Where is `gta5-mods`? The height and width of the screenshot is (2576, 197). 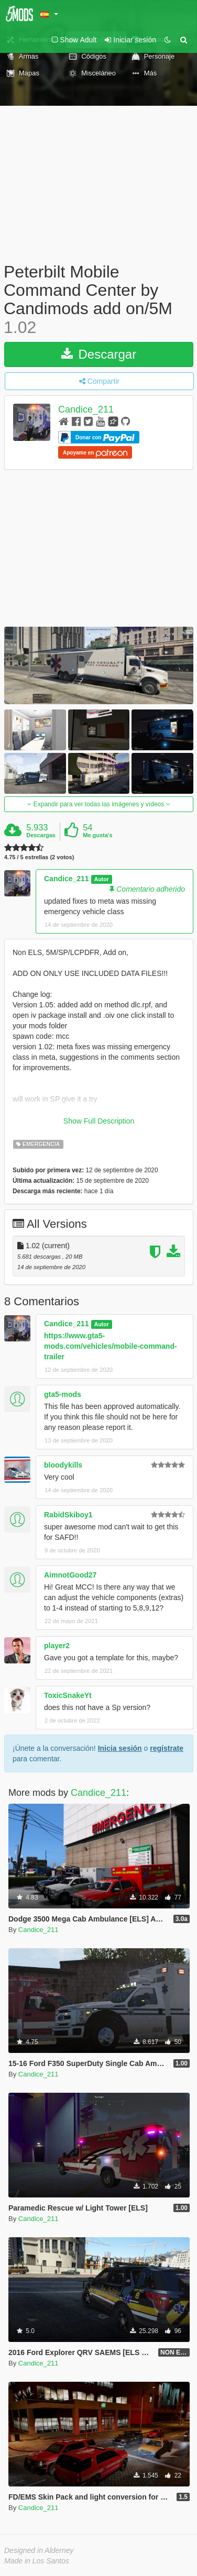
gta5-mods is located at coordinates (62, 1394).